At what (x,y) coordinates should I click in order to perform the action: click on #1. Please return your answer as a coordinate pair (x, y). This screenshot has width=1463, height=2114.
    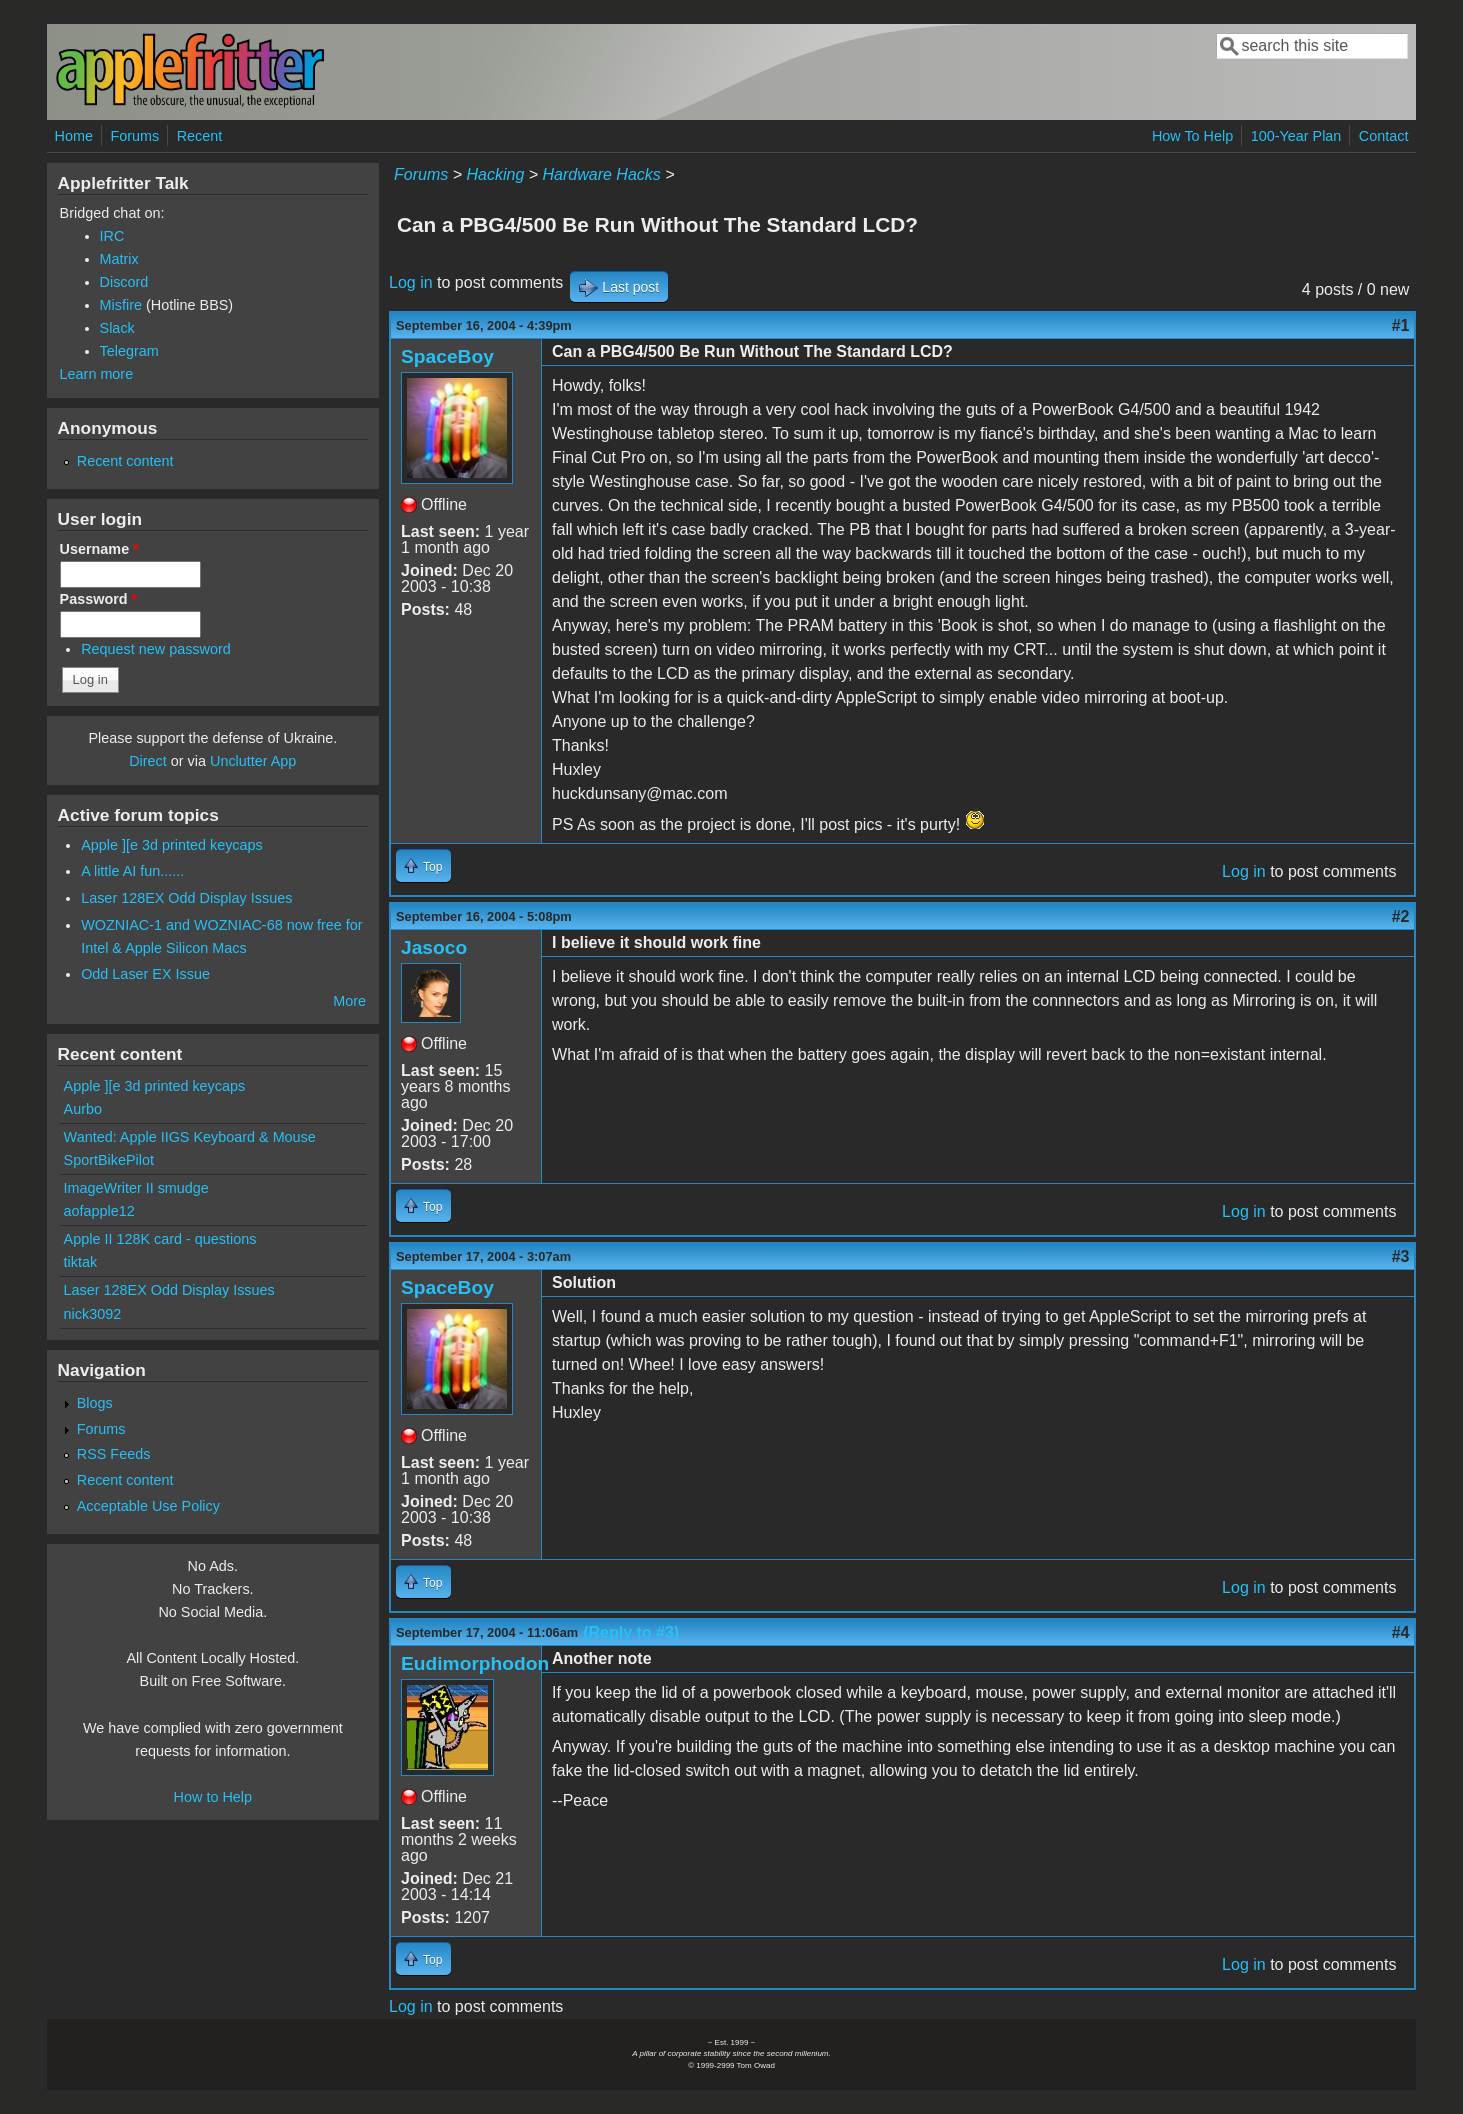
    Looking at the image, I should click on (1401, 325).